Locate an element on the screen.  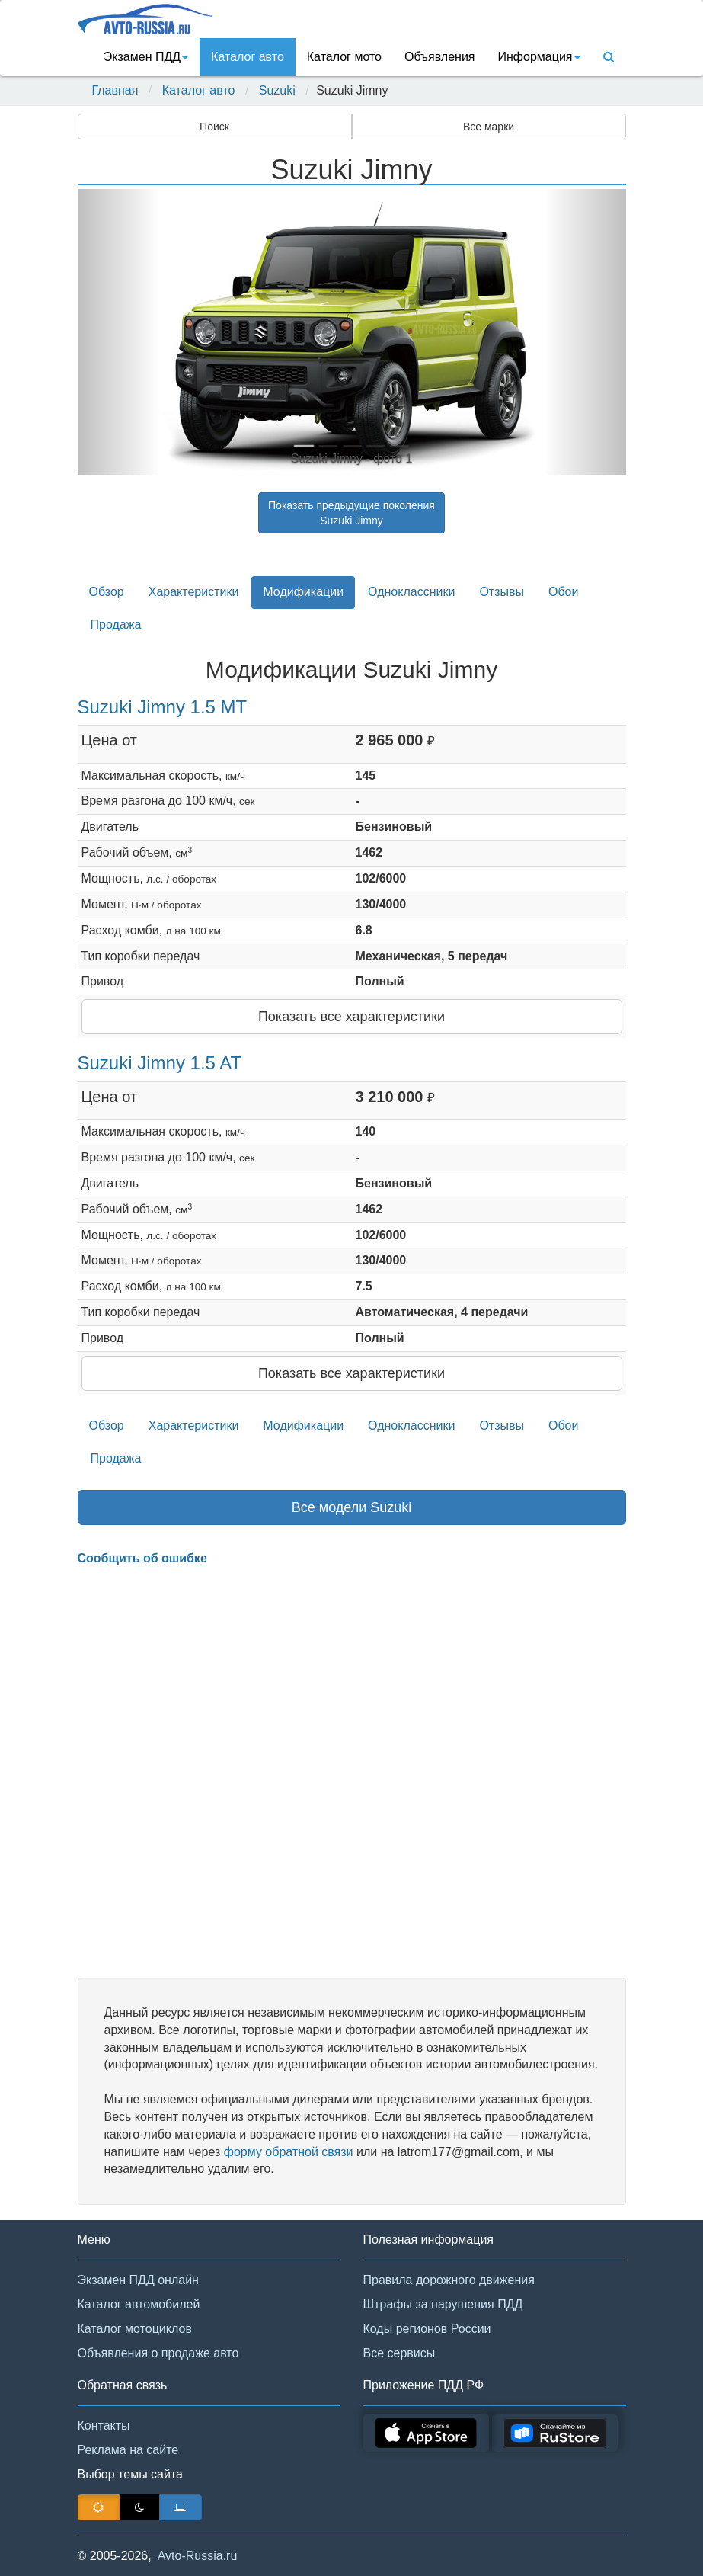
Показать предыдущие поколенияSuzuki Jimny is located at coordinates (351, 513).